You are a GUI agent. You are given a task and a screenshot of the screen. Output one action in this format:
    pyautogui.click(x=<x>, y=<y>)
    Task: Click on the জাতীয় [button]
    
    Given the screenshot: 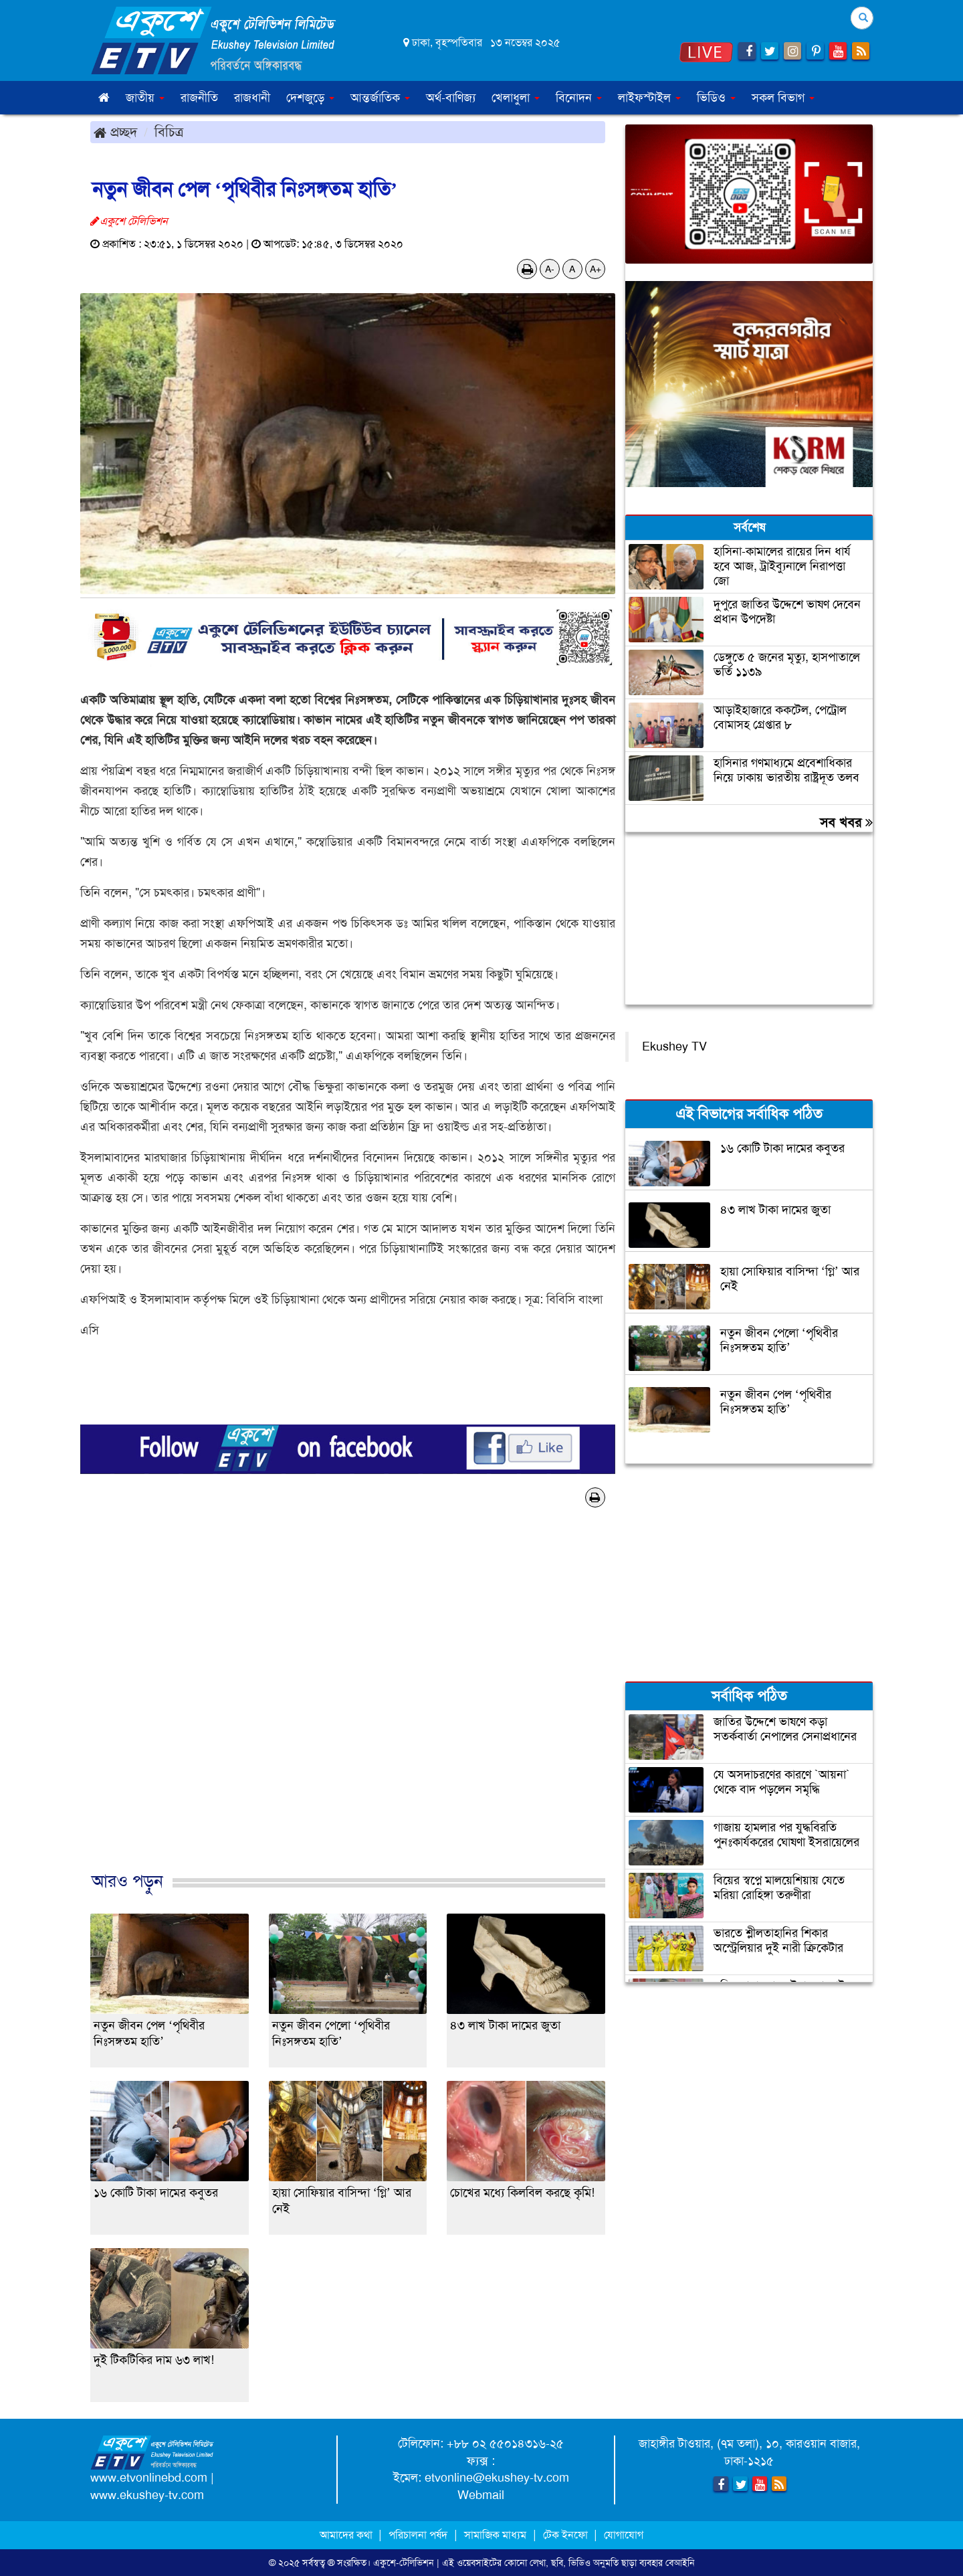 What is the action you would take?
    pyautogui.click(x=145, y=98)
    